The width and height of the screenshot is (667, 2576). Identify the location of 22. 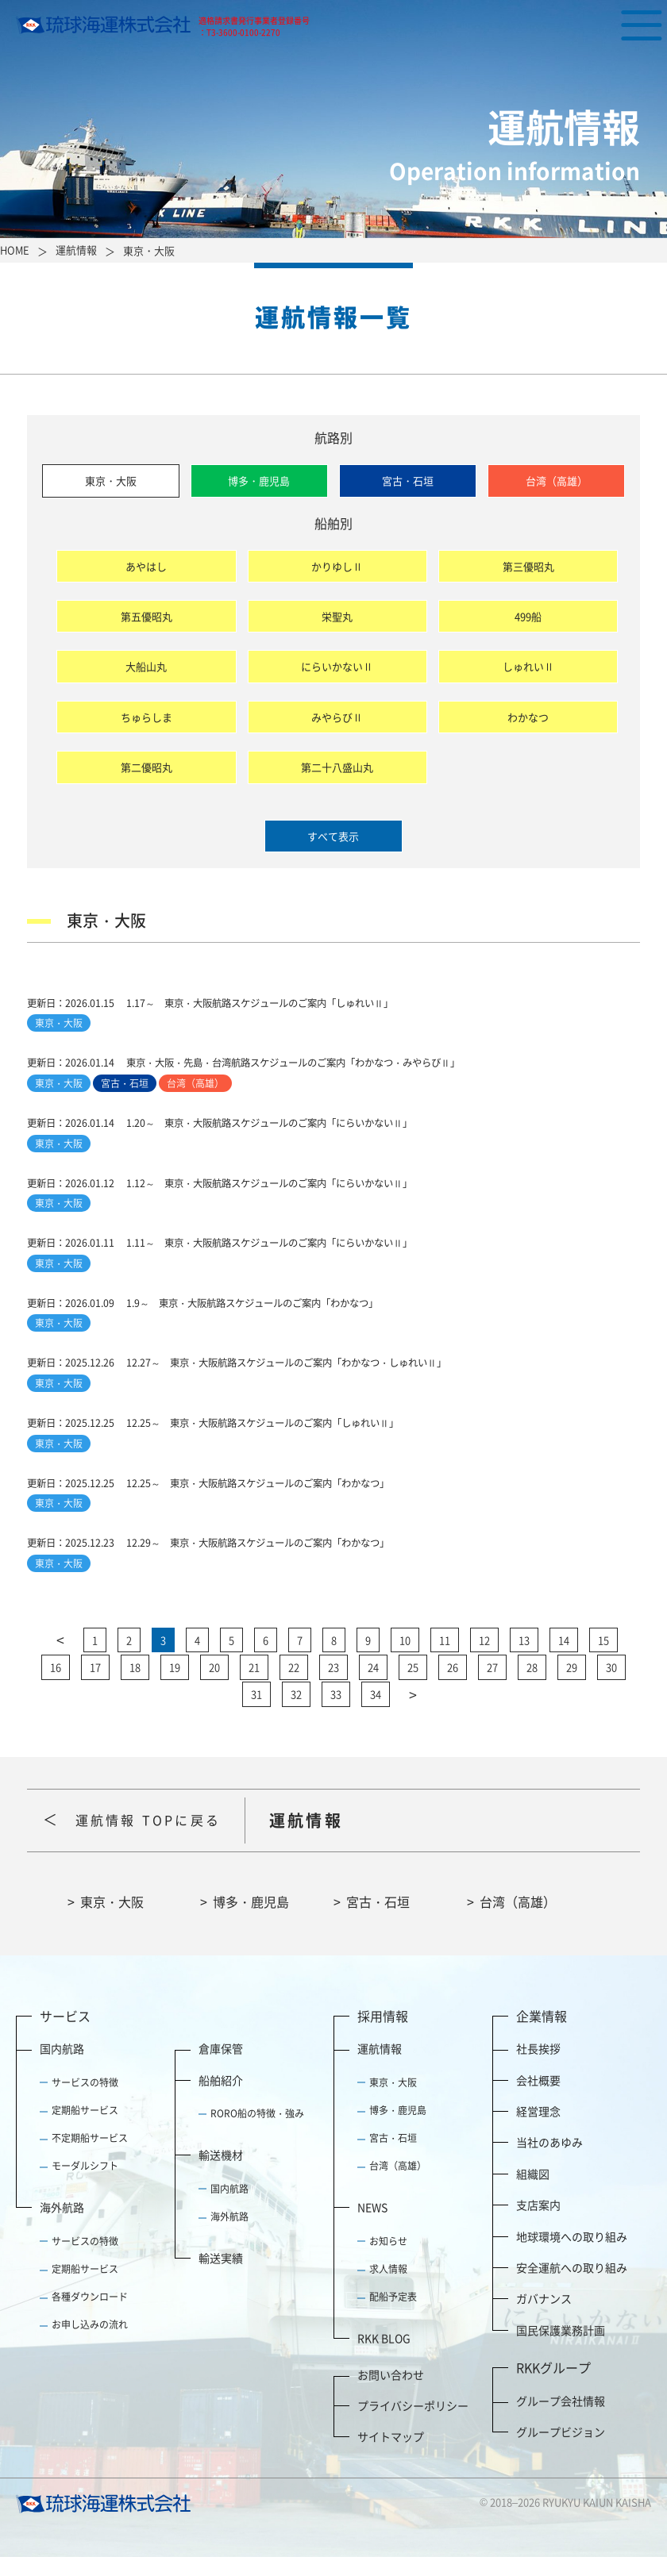
(293, 1686).